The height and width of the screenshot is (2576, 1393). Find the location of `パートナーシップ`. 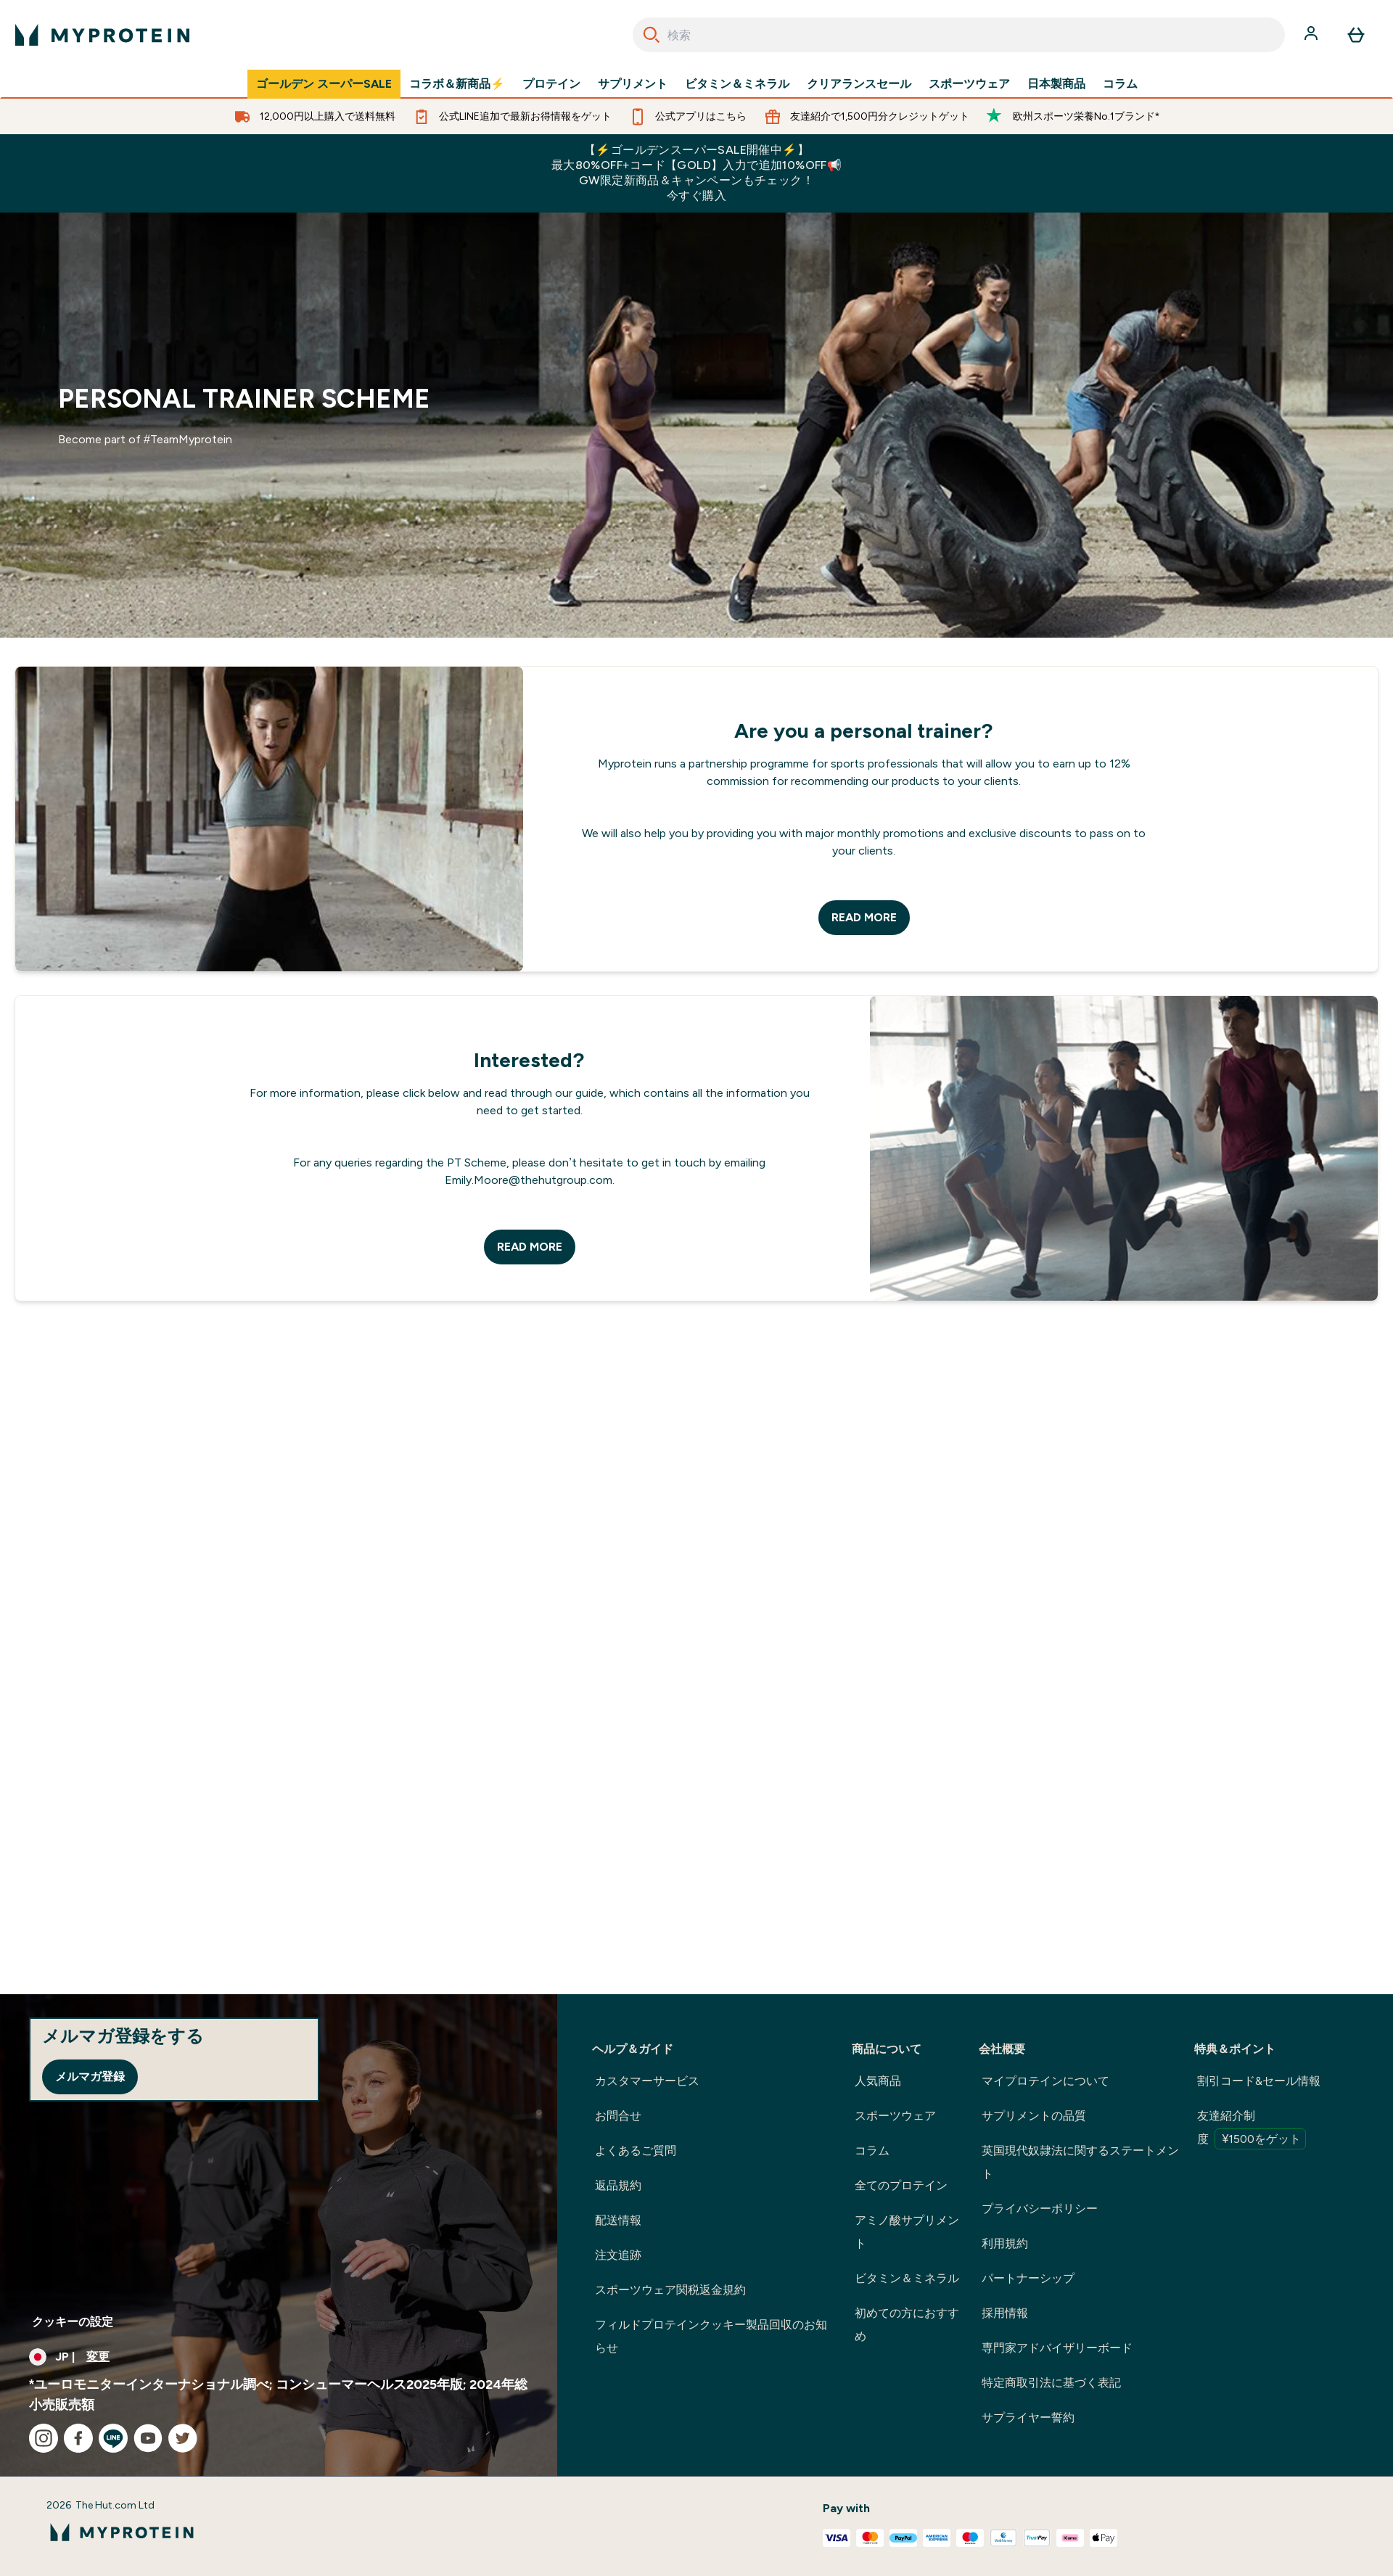

パートナーシップ is located at coordinates (1028, 2278).